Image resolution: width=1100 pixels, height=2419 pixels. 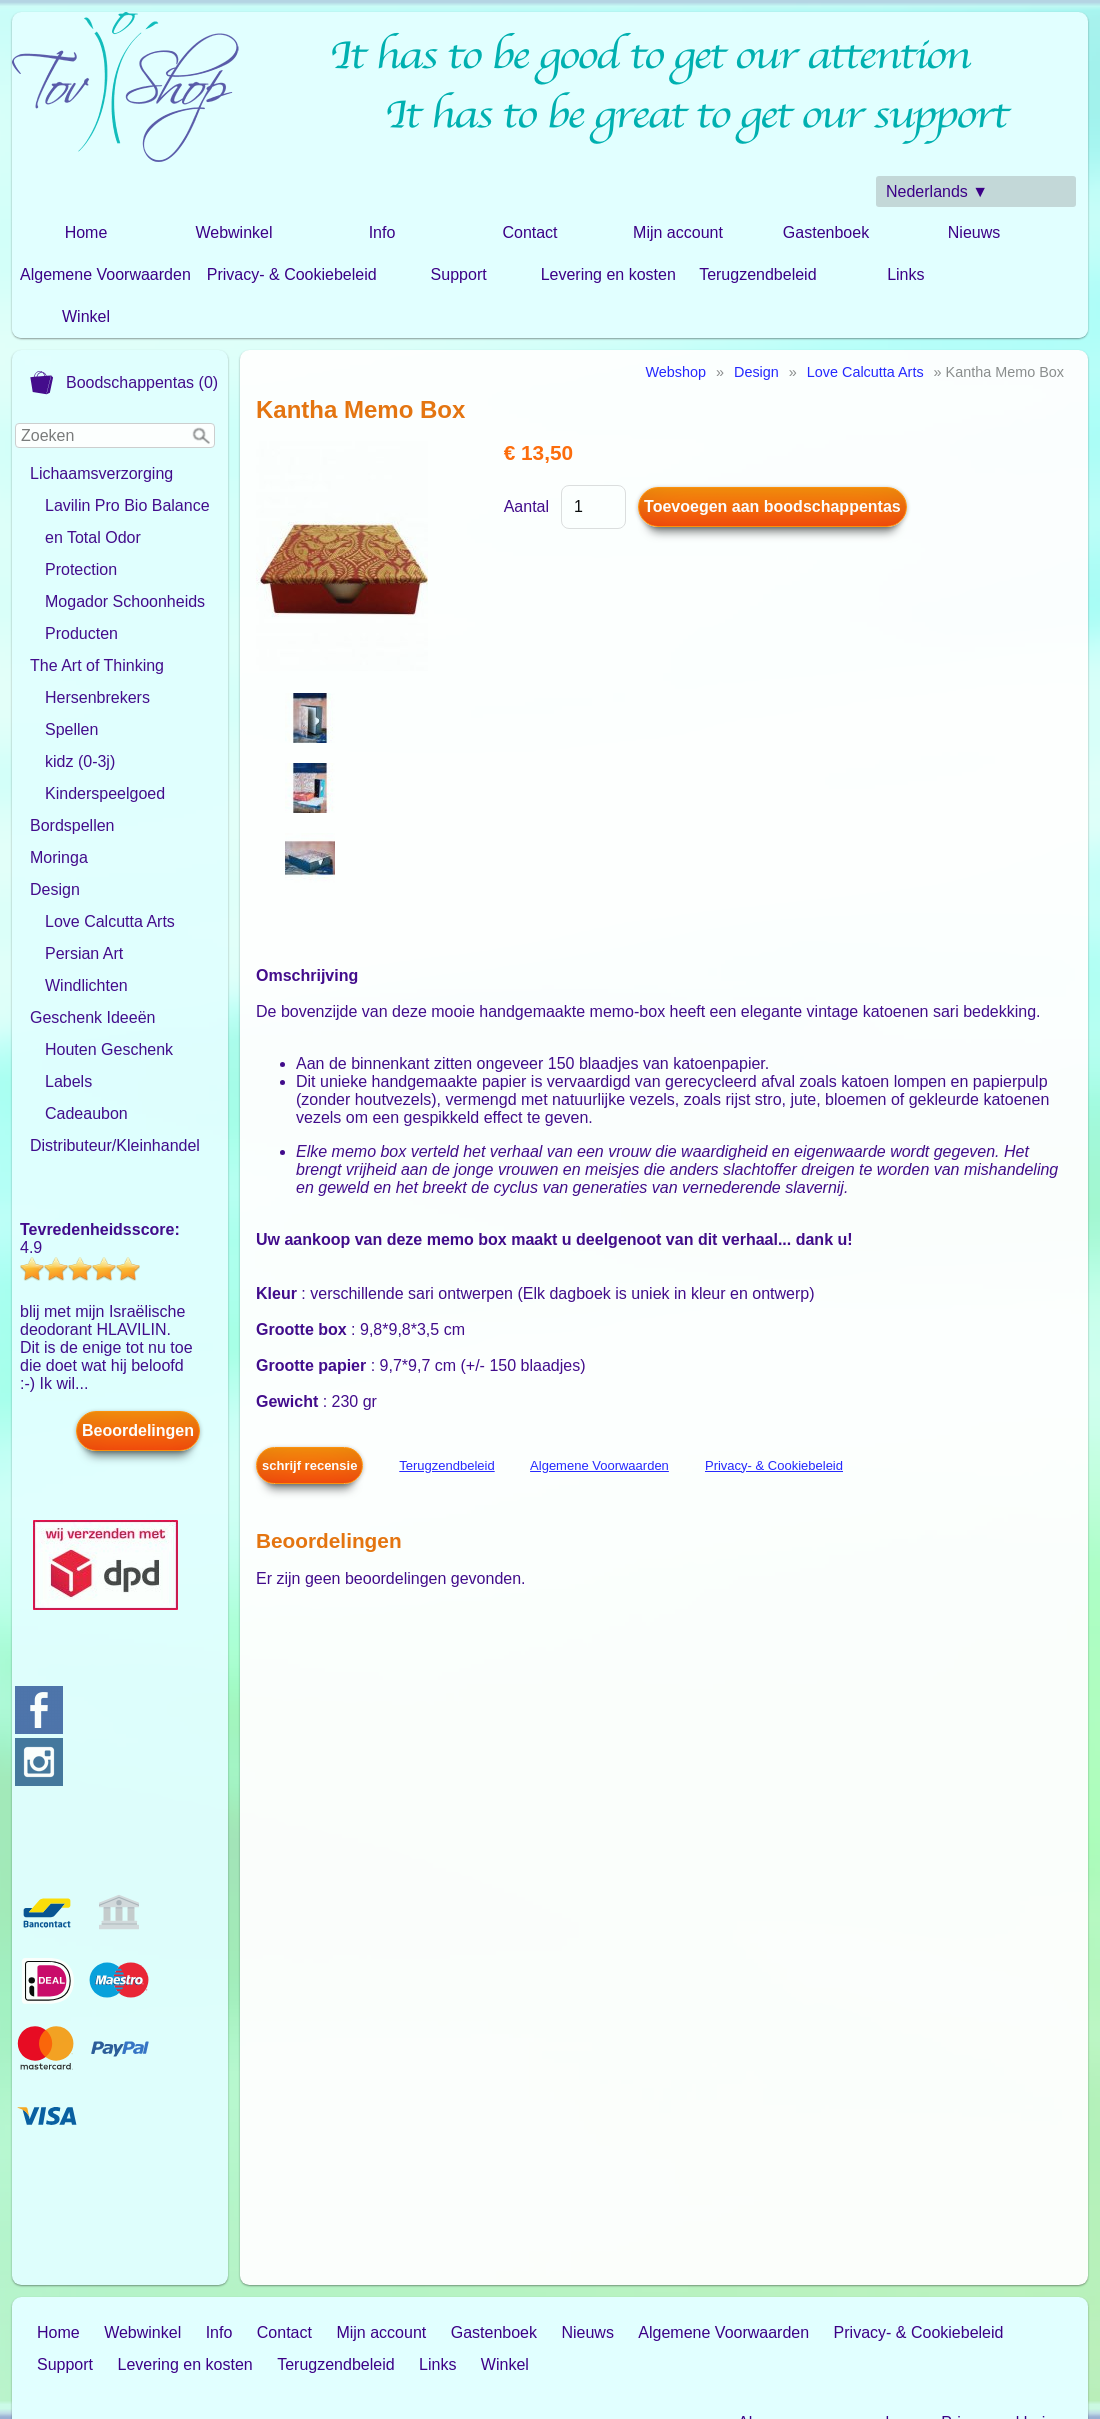 What do you see at coordinates (109, 1065) in the screenshot?
I see `Houten Geschenk Labels` at bounding box center [109, 1065].